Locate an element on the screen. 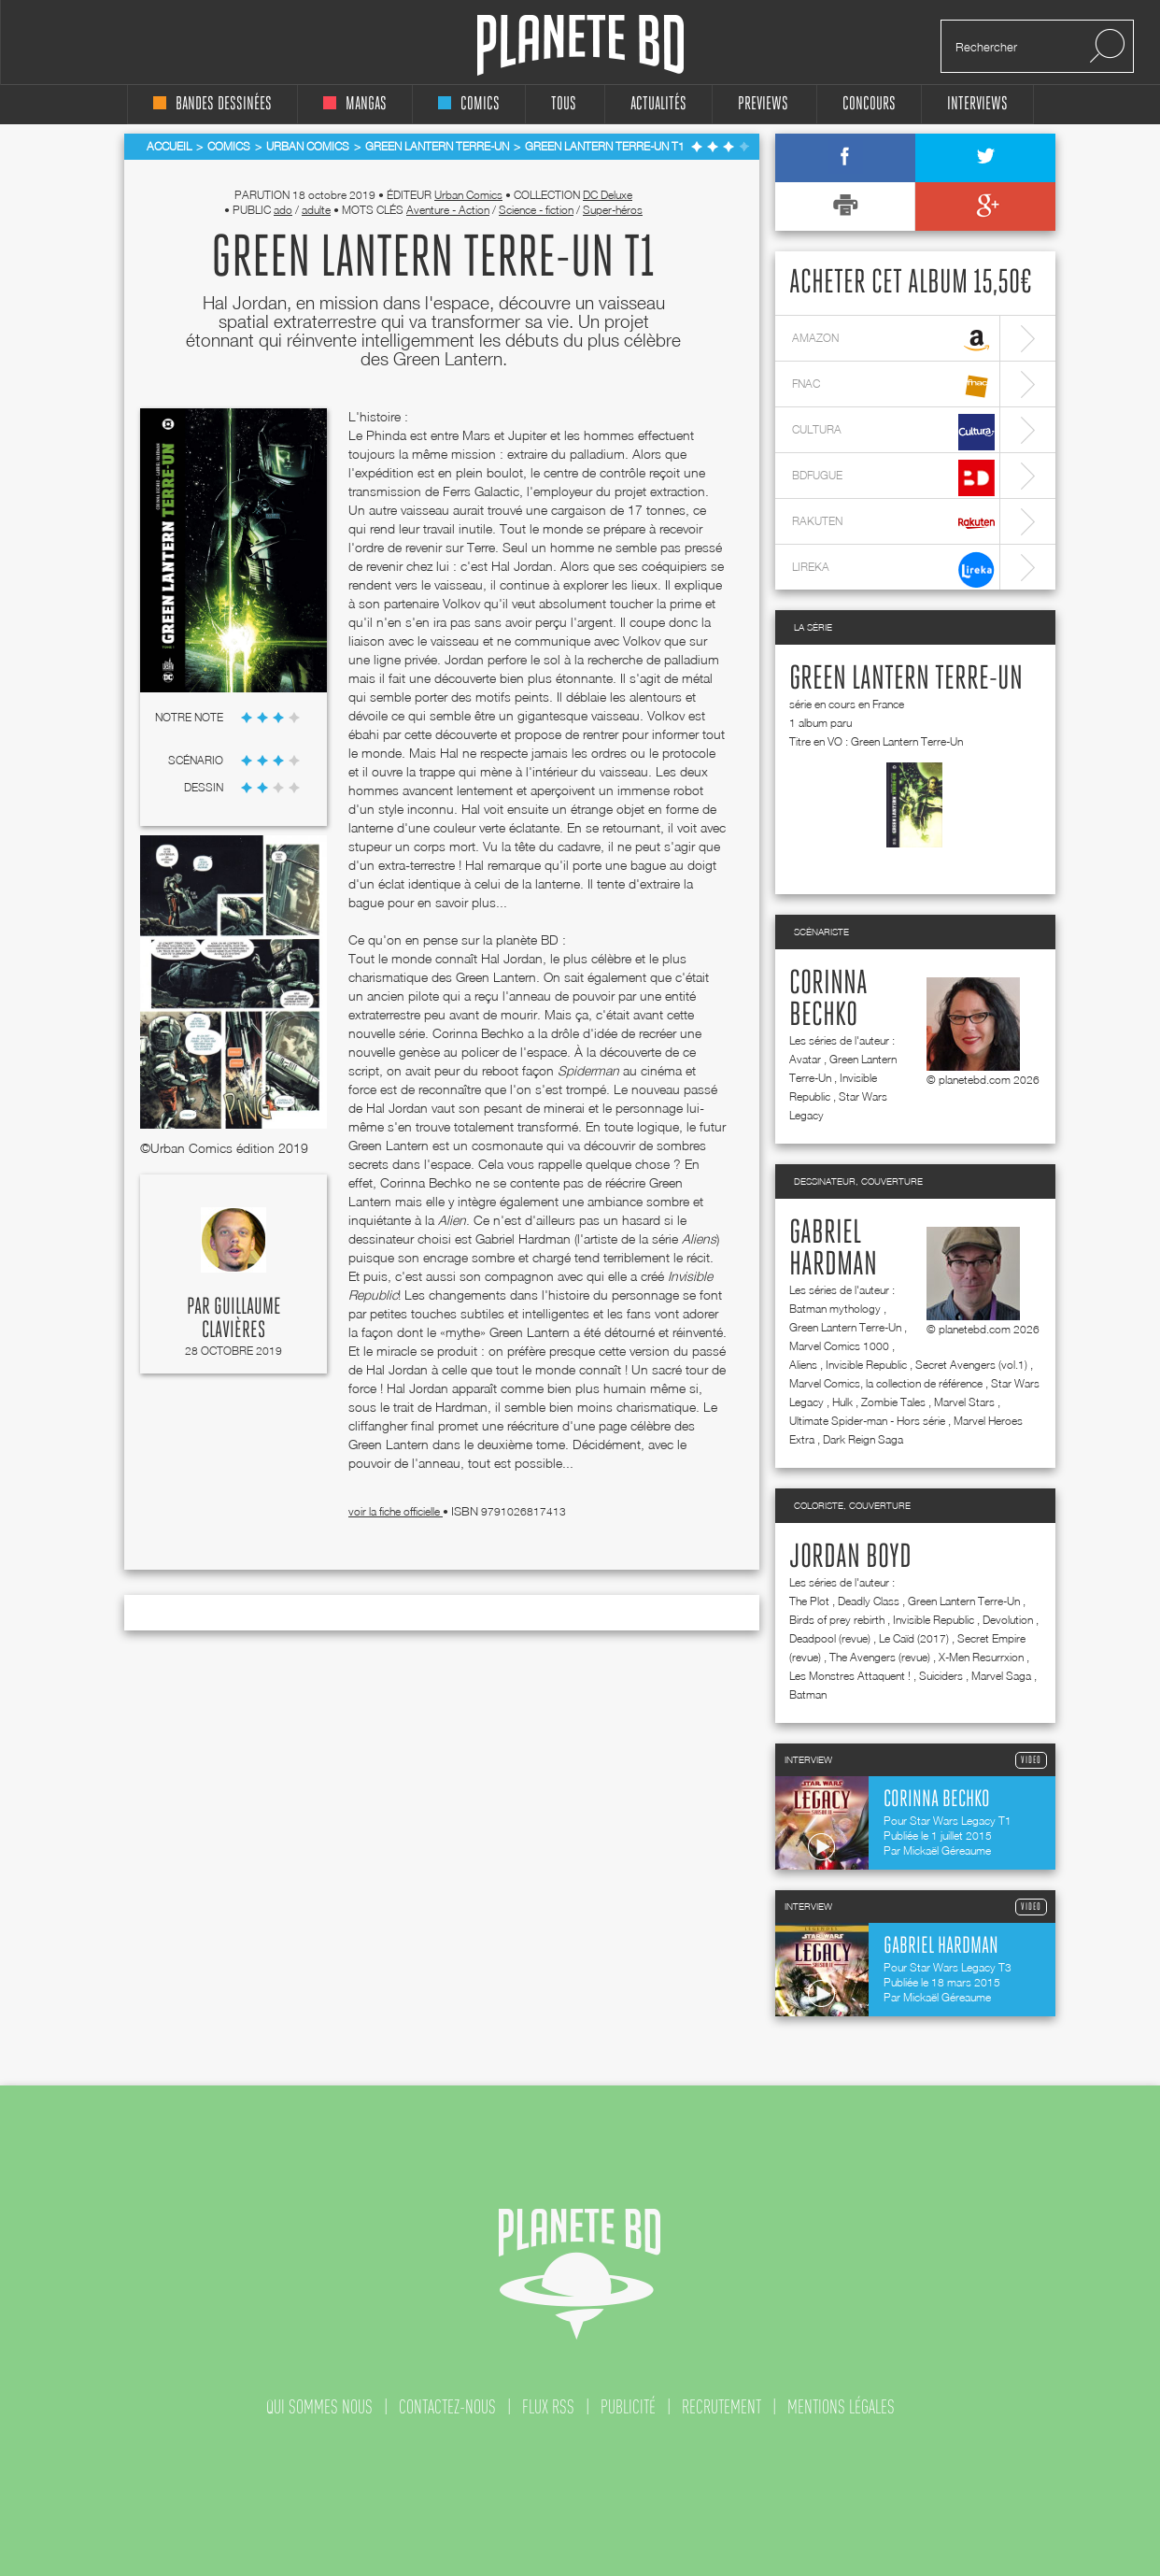  Dark Reign Saga is located at coordinates (863, 1439).